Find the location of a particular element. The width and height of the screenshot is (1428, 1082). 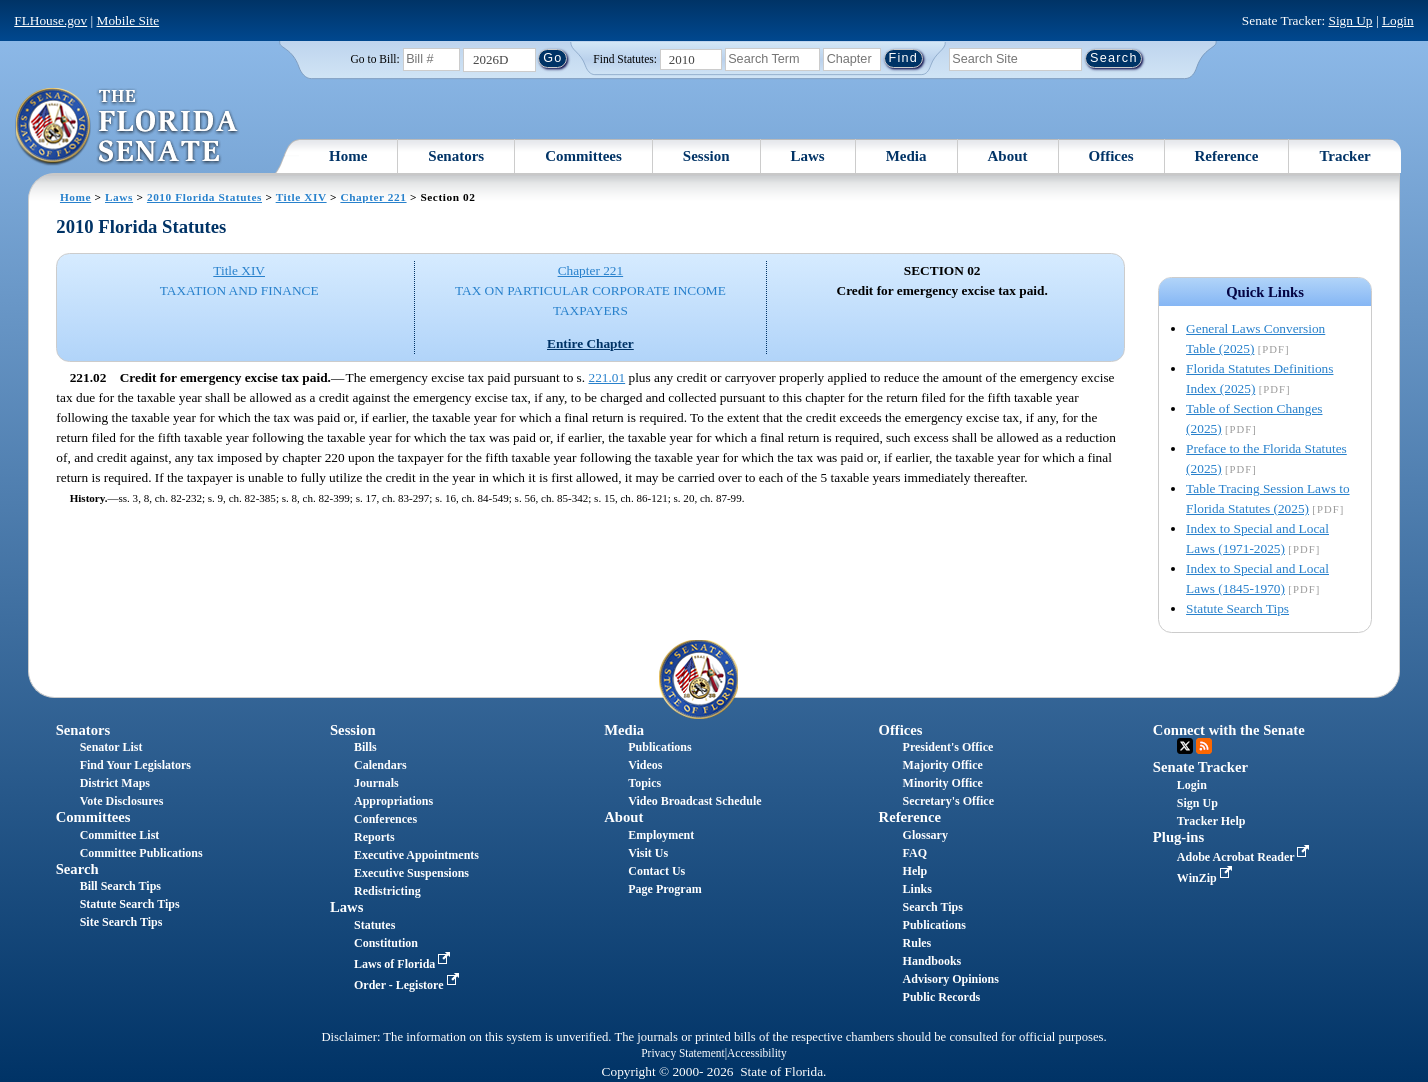

Committee Publications is located at coordinates (141, 853).